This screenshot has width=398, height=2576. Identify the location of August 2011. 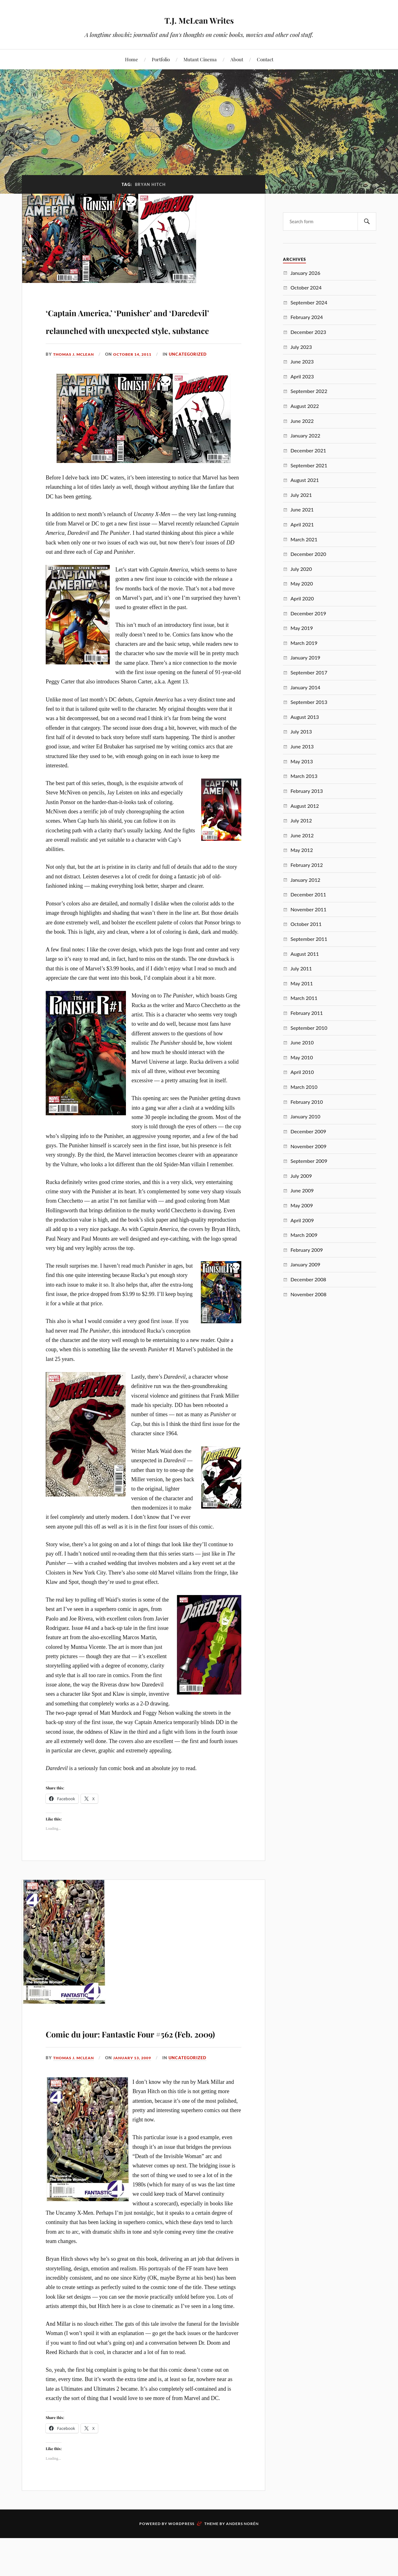
(304, 954).